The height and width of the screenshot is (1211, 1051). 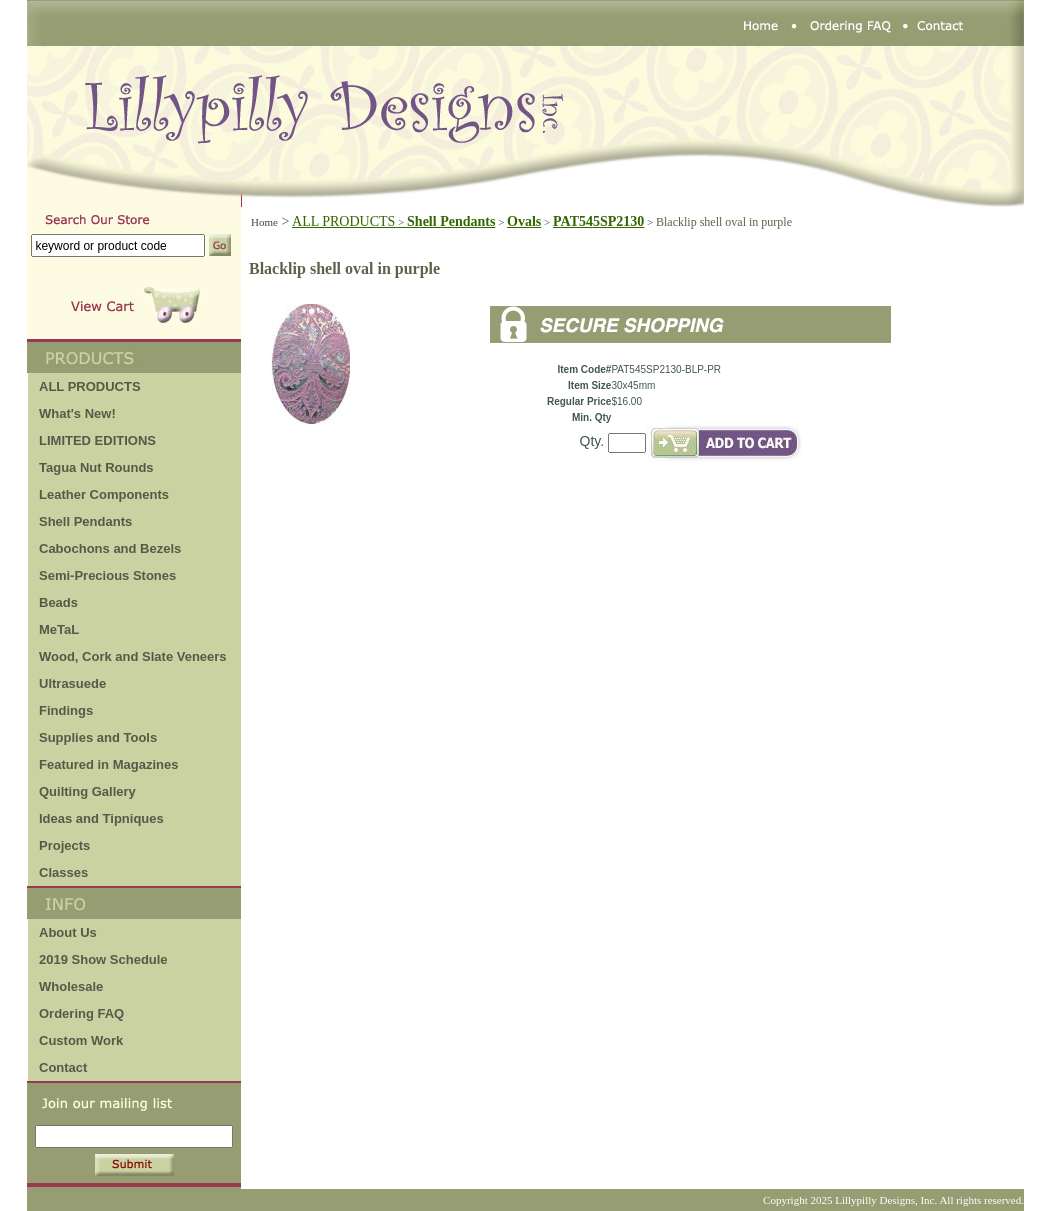 I want to click on ALL PRODUCTS, so click(x=349, y=221).